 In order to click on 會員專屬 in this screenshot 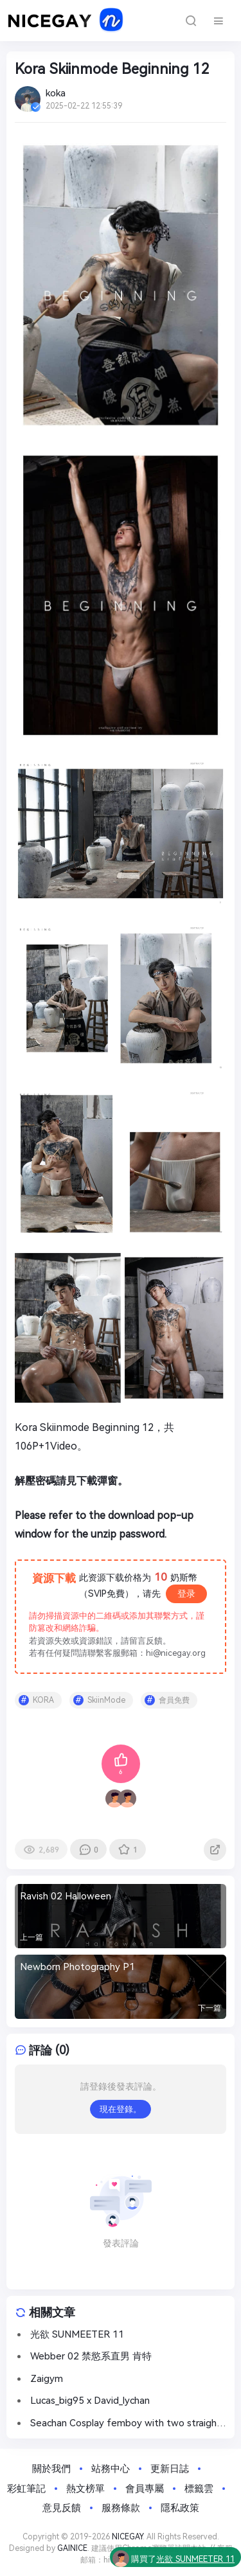, I will do `click(144, 2488)`.